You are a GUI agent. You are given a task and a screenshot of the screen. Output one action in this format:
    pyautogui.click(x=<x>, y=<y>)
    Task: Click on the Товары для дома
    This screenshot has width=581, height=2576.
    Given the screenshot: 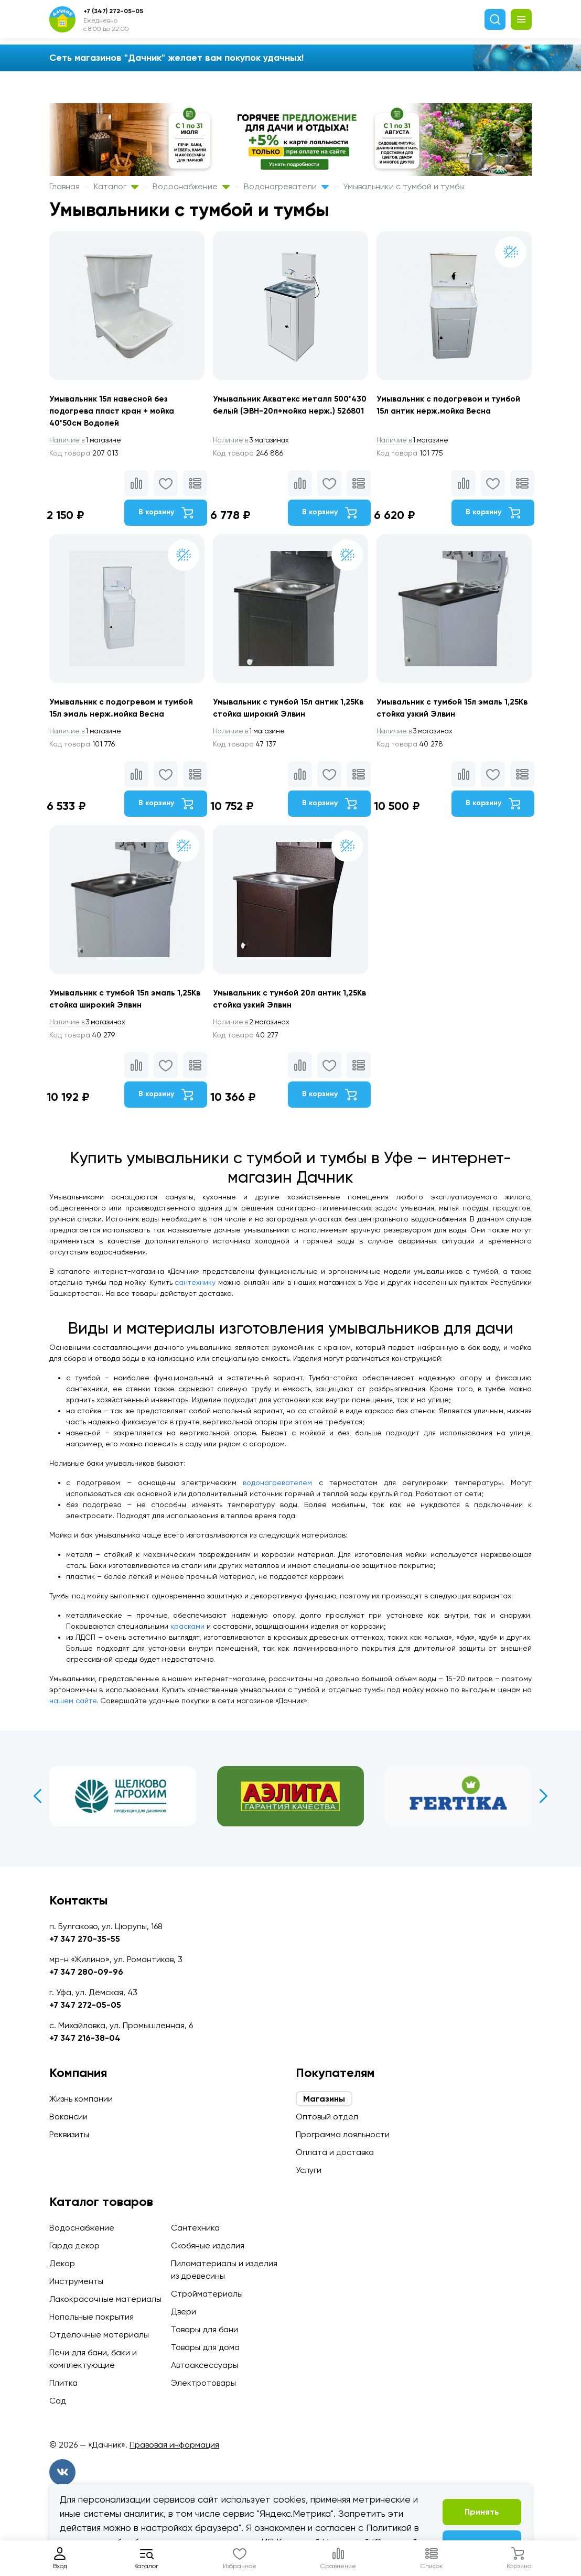 What is the action you would take?
    pyautogui.click(x=205, y=2347)
    